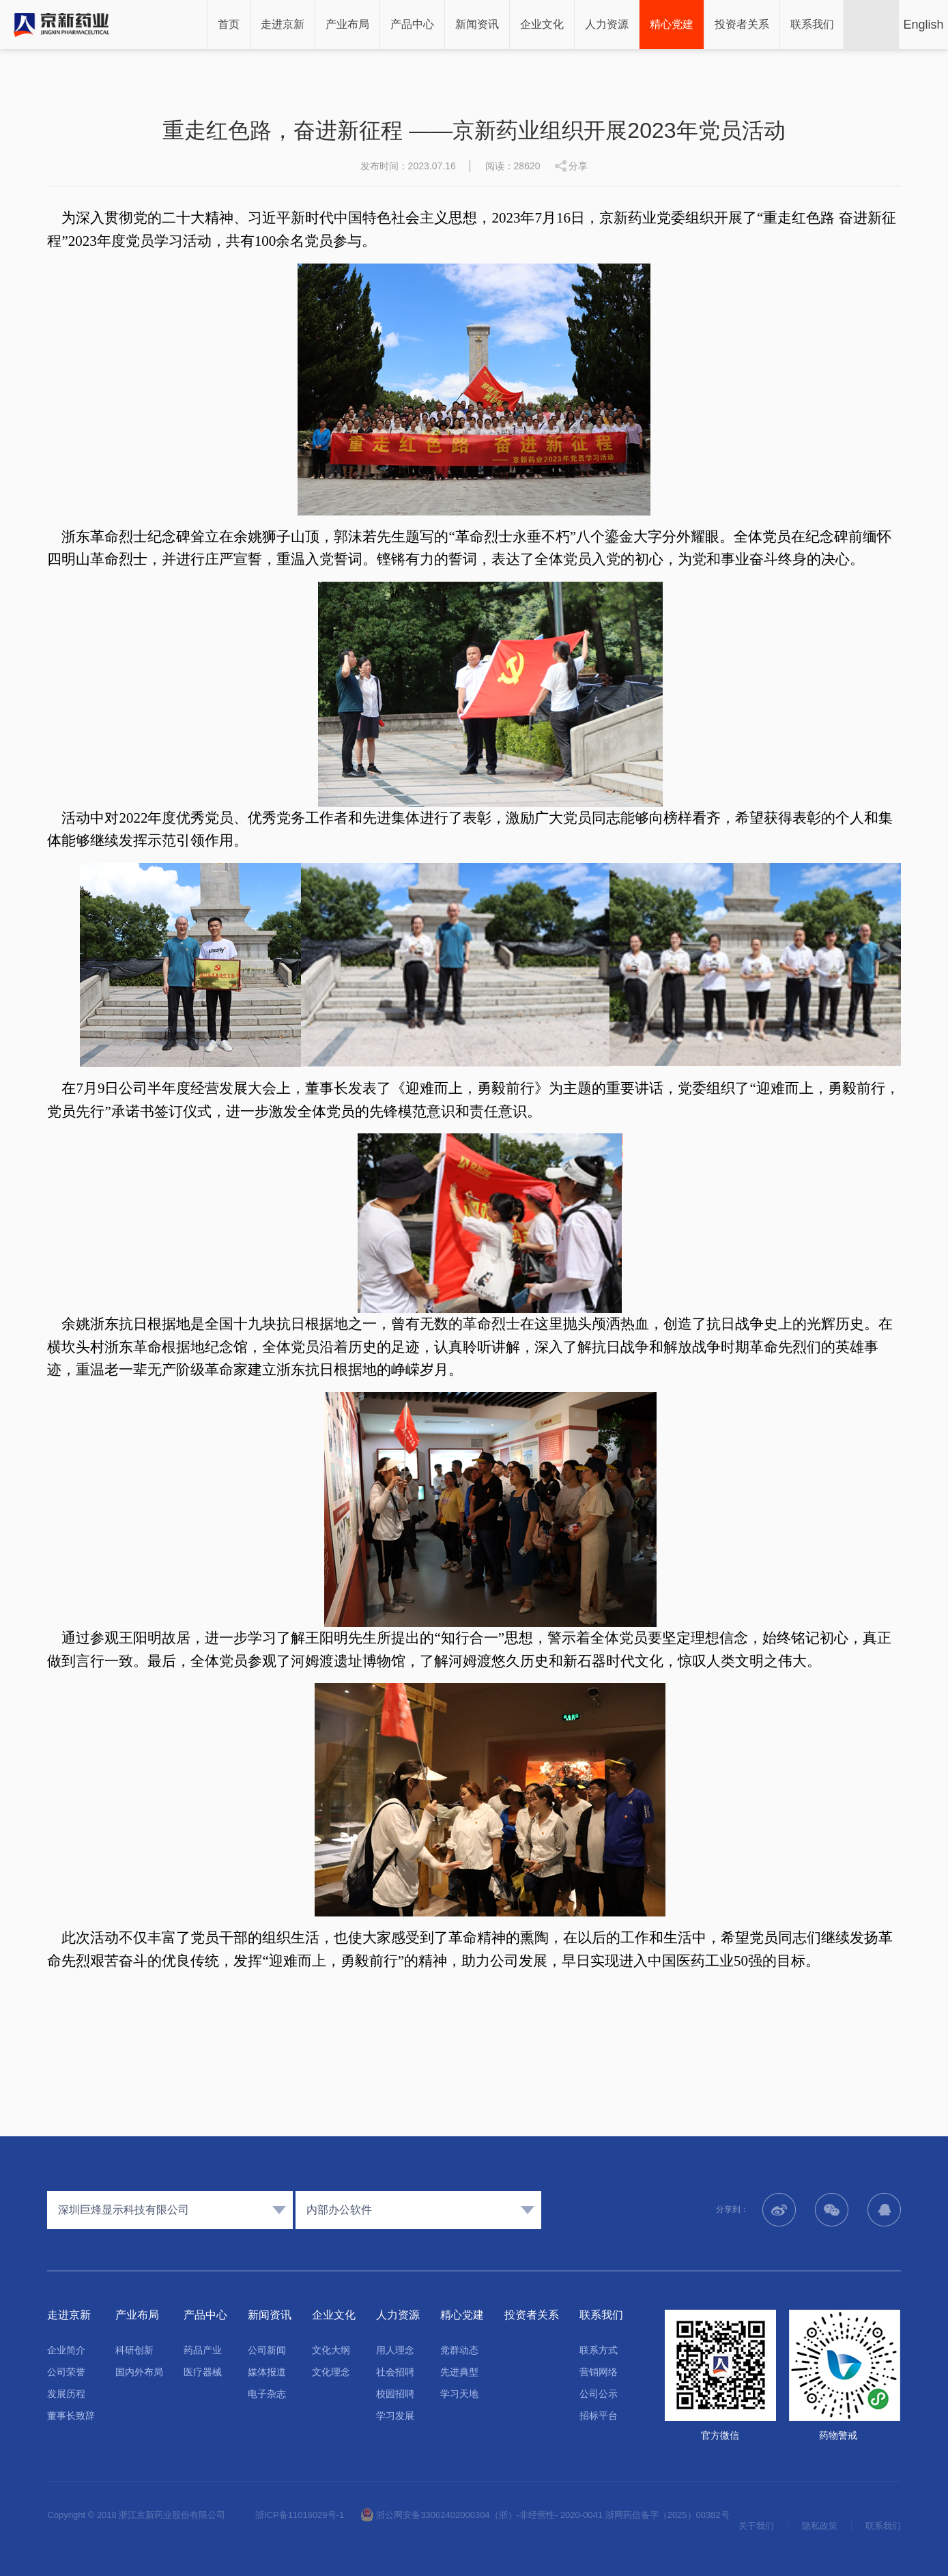 This screenshot has height=2576, width=948. I want to click on 药品产业, so click(203, 2350).